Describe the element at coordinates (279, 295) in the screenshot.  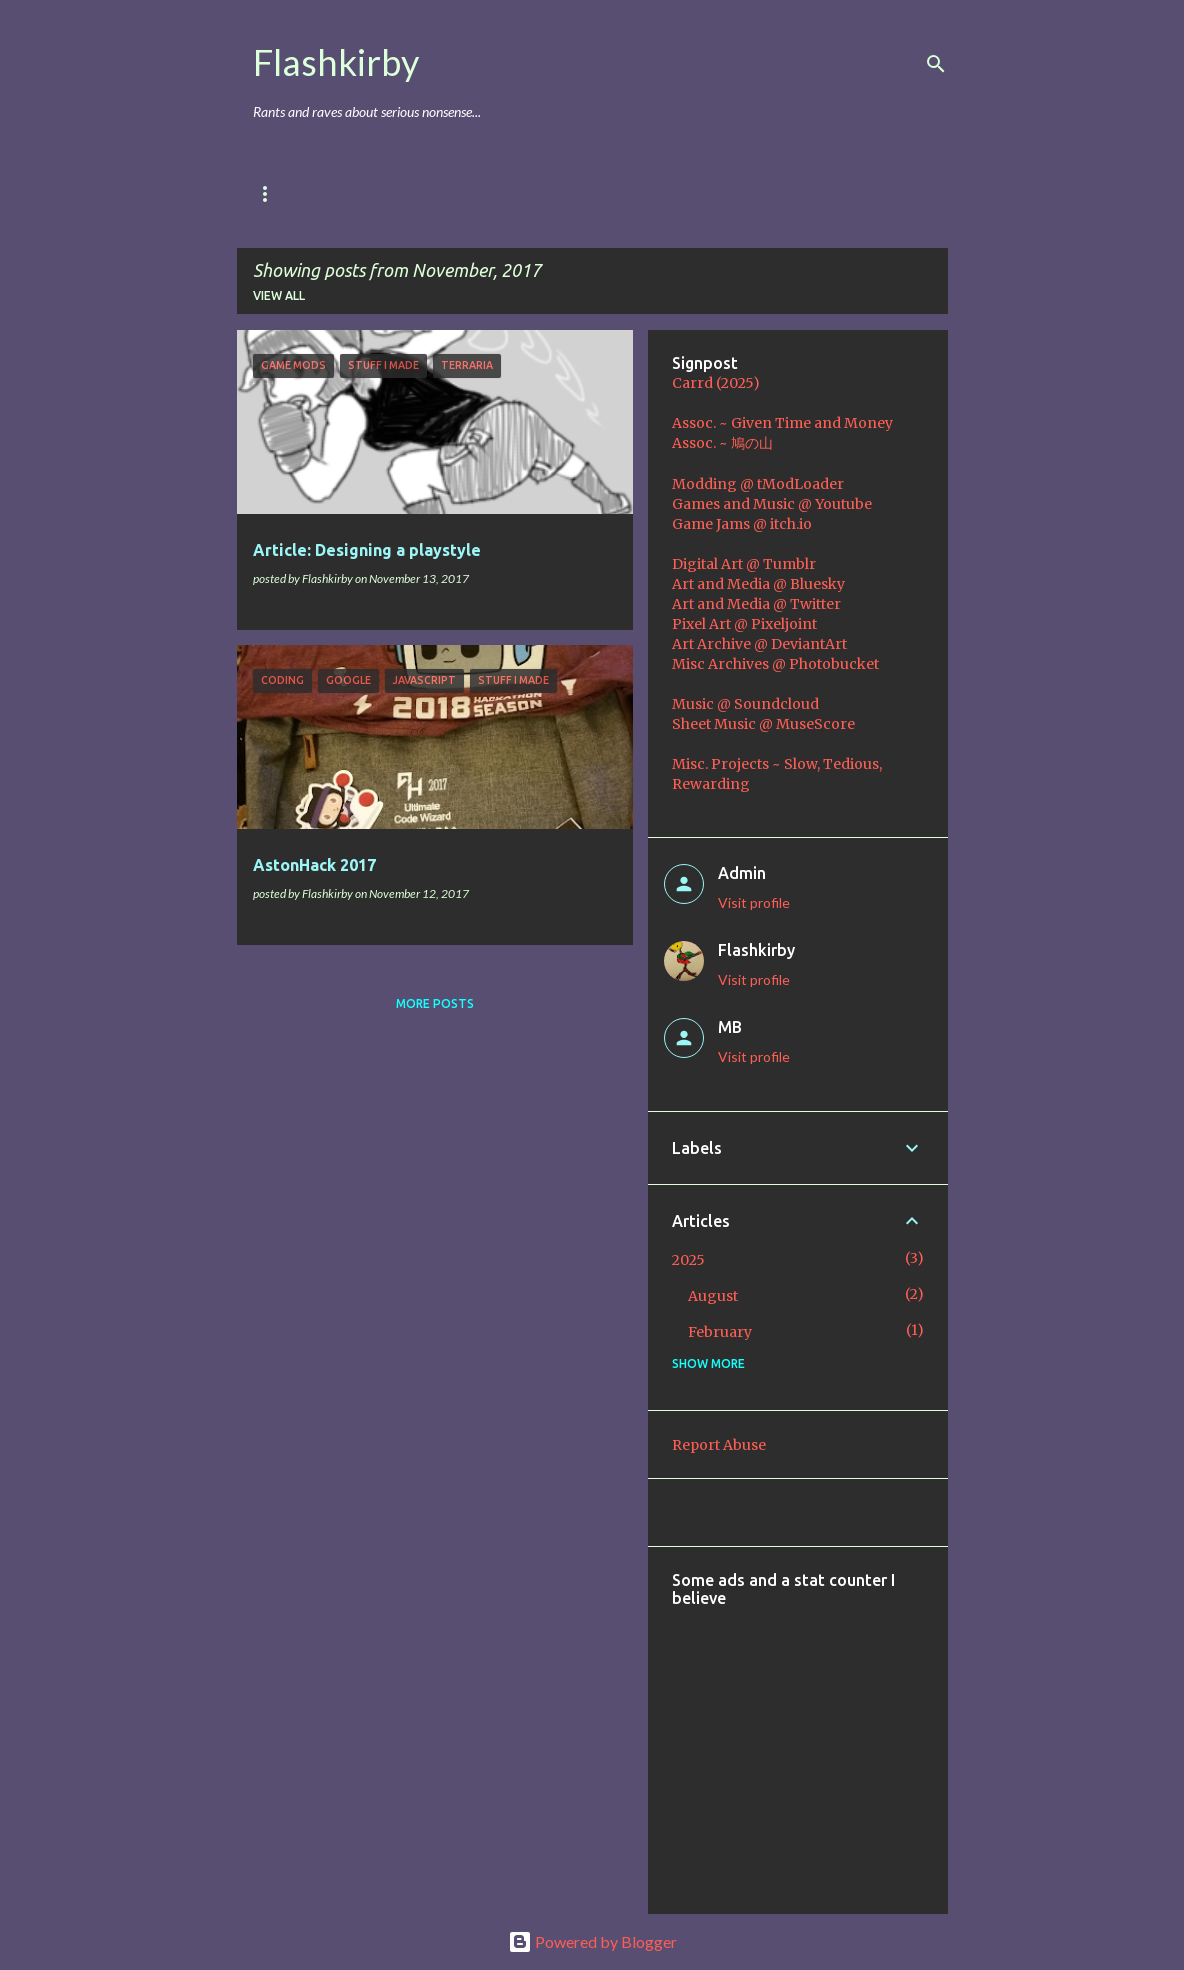
I see `View all` at that location.